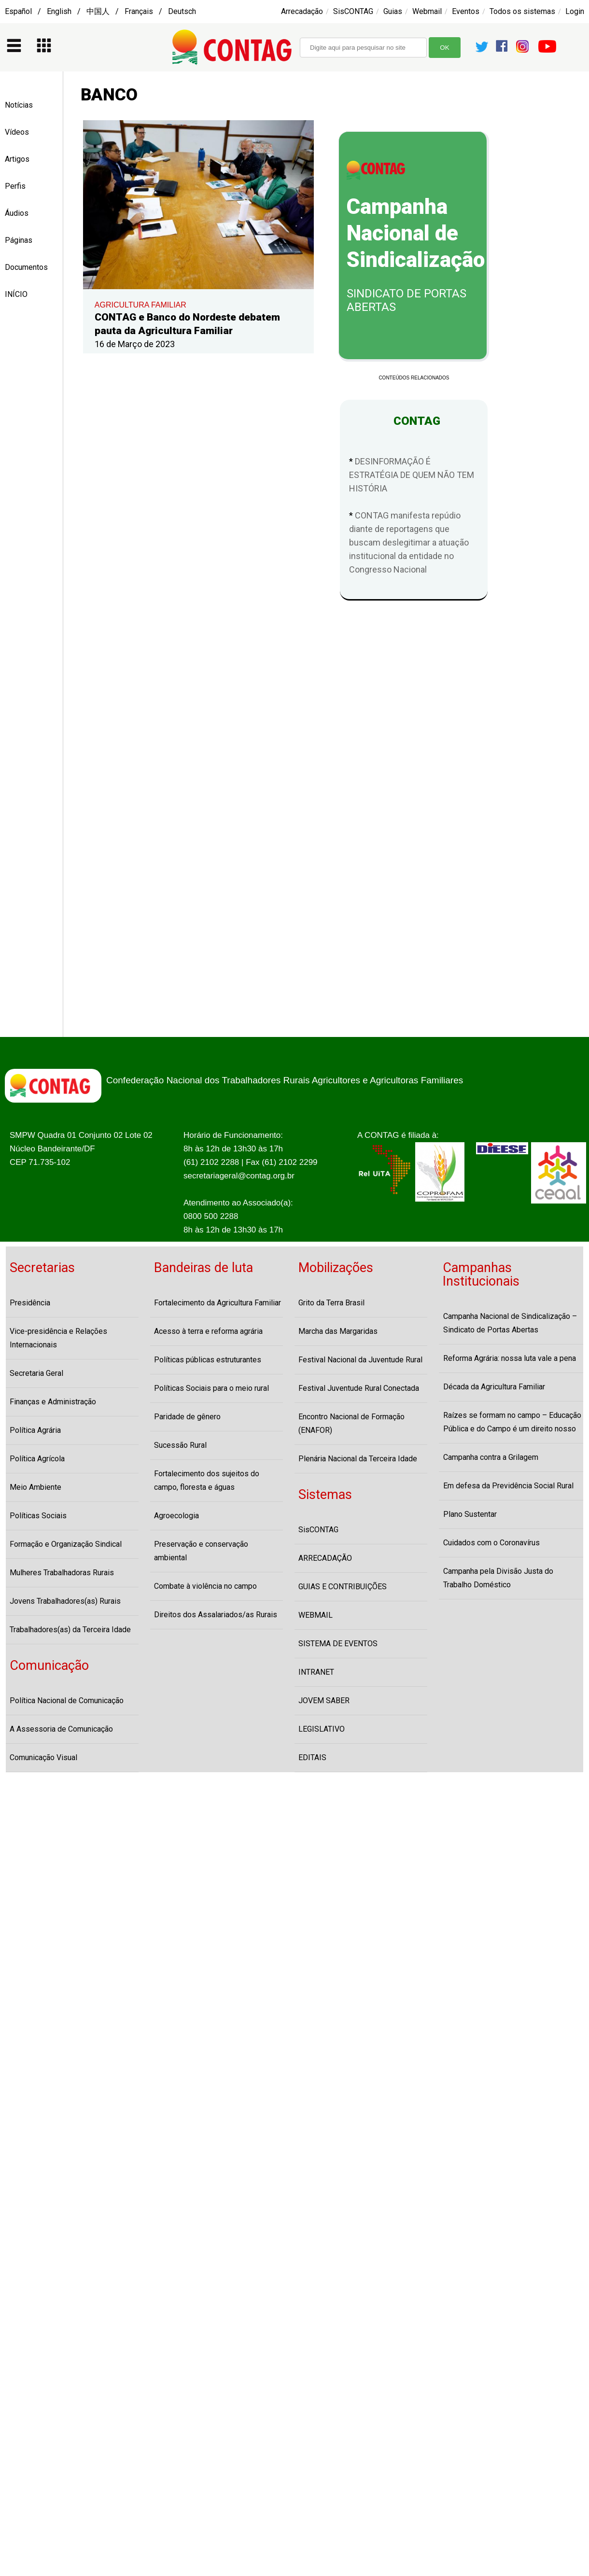  What do you see at coordinates (574, 11) in the screenshot?
I see `Login` at bounding box center [574, 11].